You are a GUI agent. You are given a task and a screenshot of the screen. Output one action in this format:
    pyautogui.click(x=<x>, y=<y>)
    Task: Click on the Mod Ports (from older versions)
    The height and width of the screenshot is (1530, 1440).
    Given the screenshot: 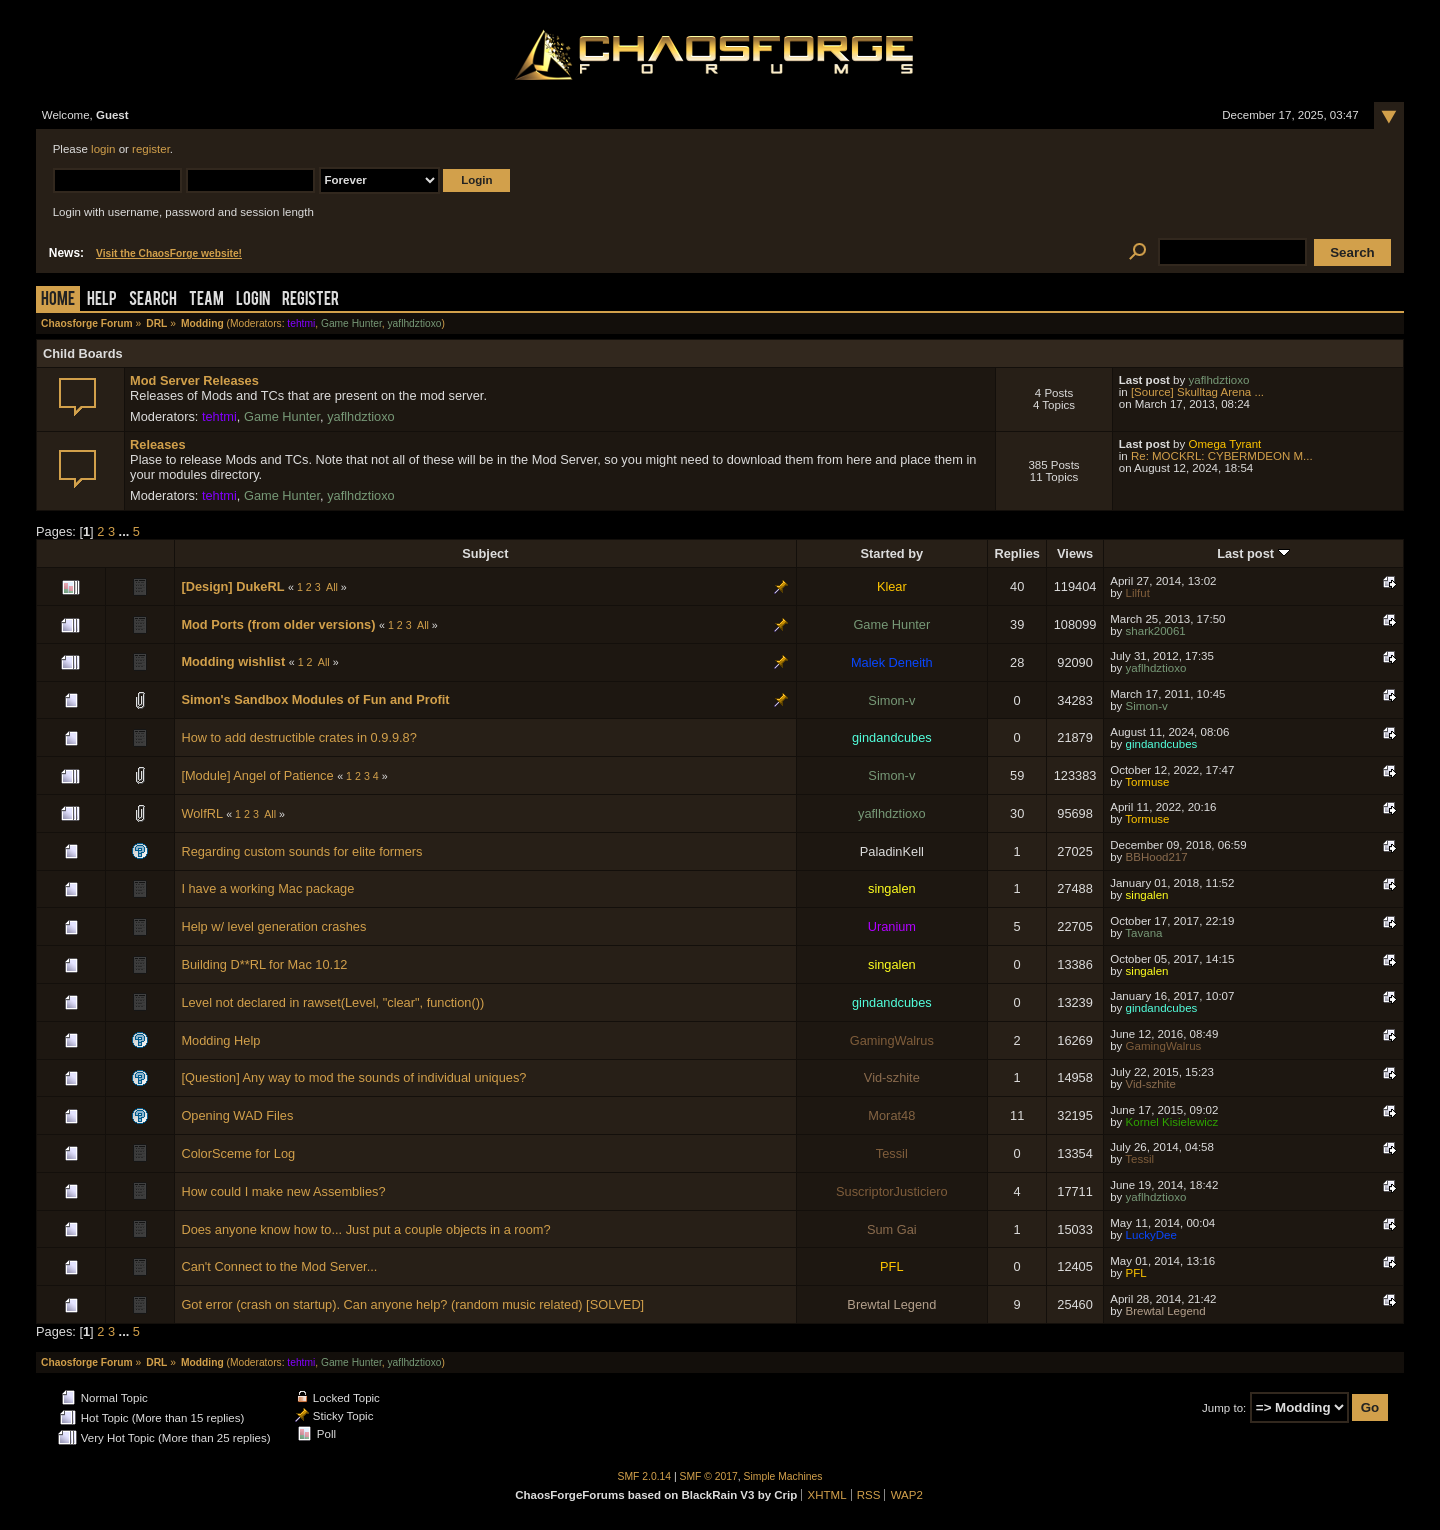 What is the action you would take?
    pyautogui.click(x=278, y=624)
    